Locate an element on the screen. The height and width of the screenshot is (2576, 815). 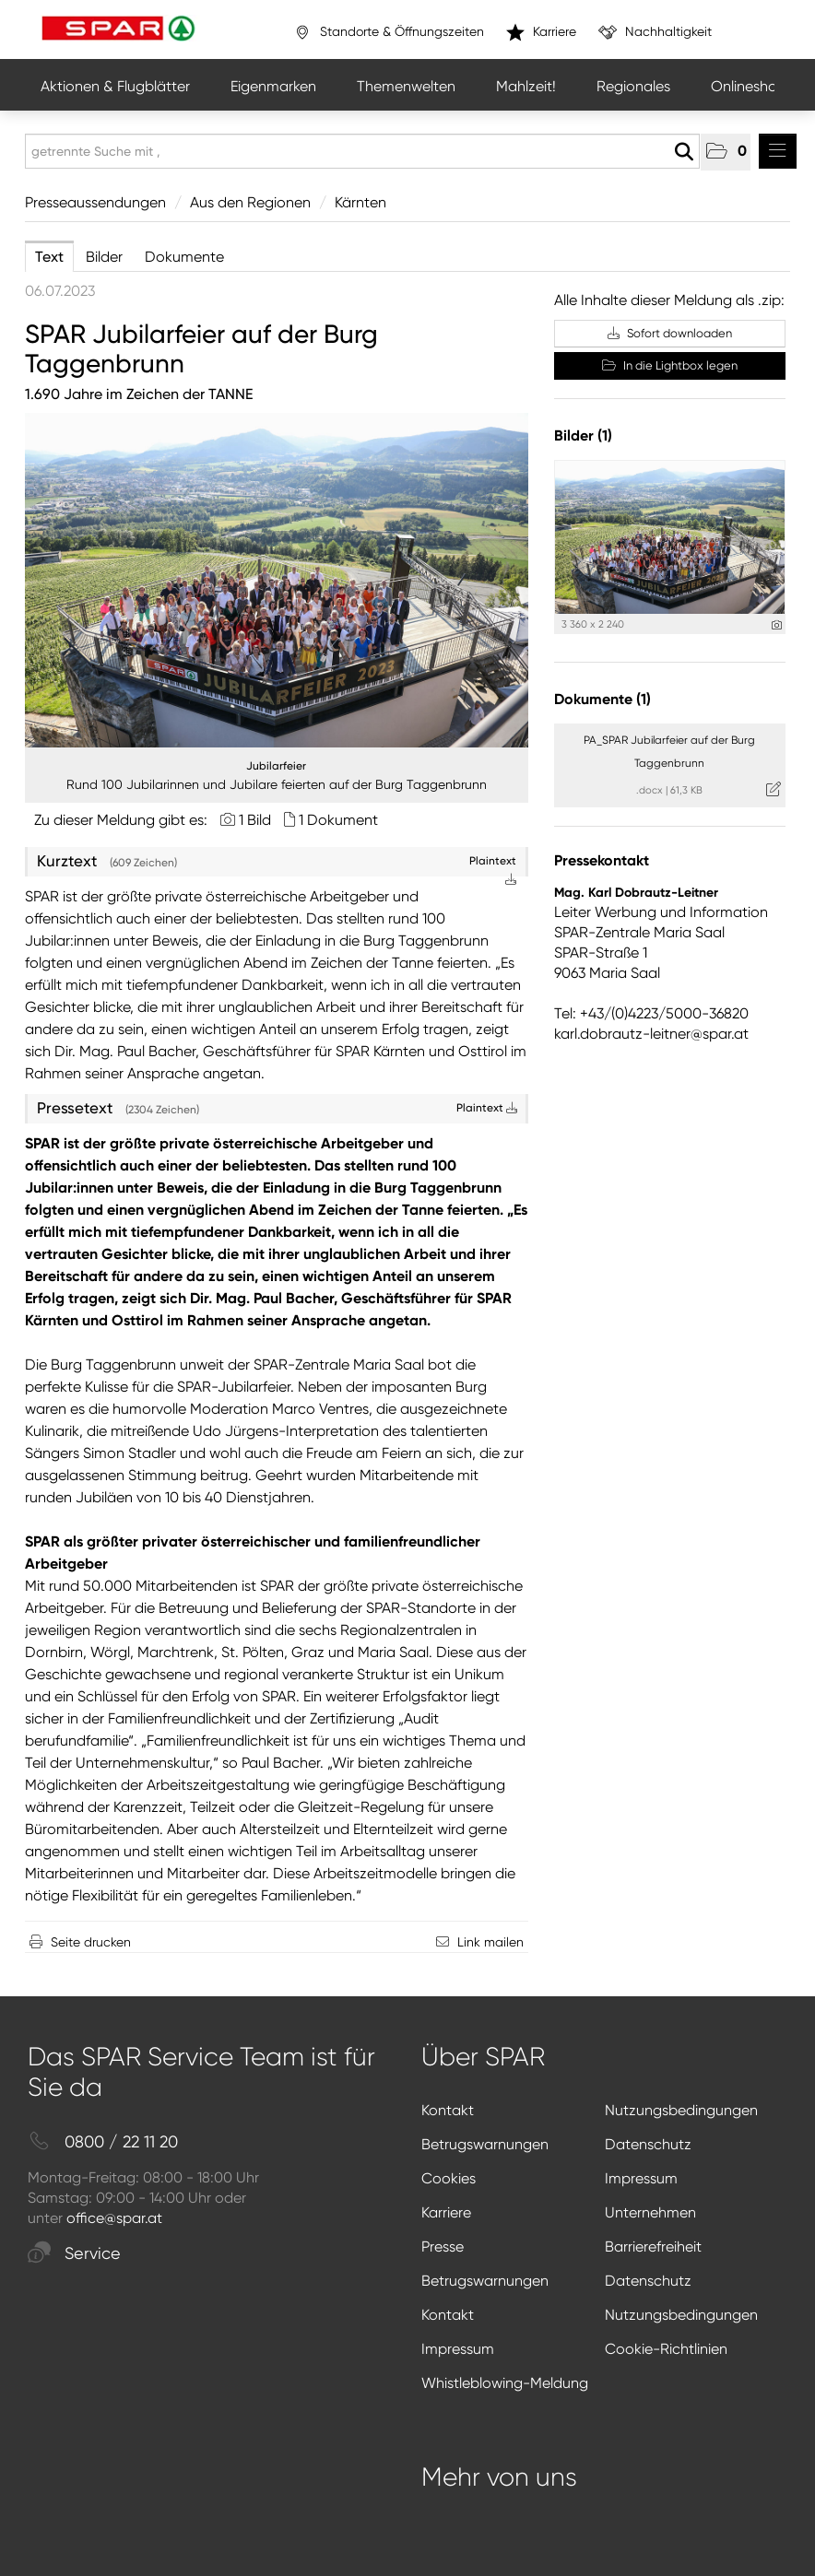
Onlineshops is located at coordinates (752, 86).